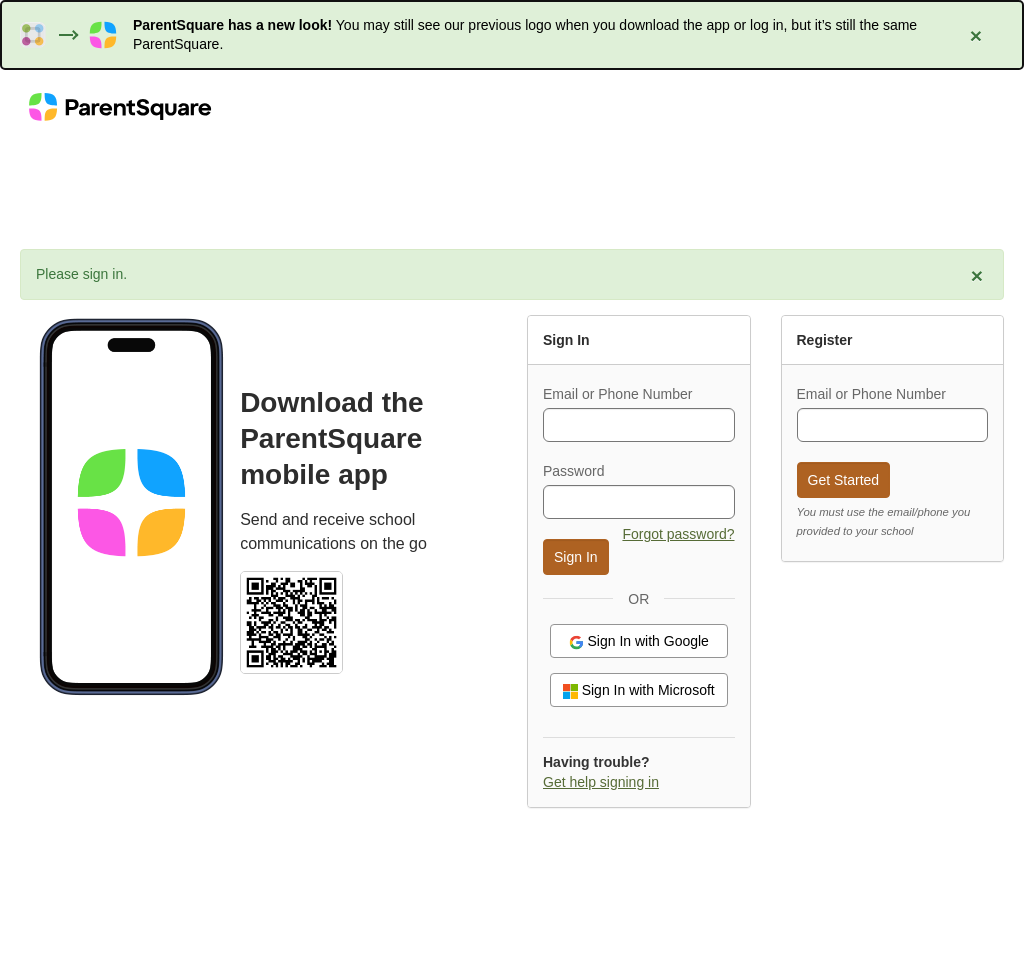 This screenshot has height=968, width=1024. I want to click on [ParentSquare home], so click(120, 106).